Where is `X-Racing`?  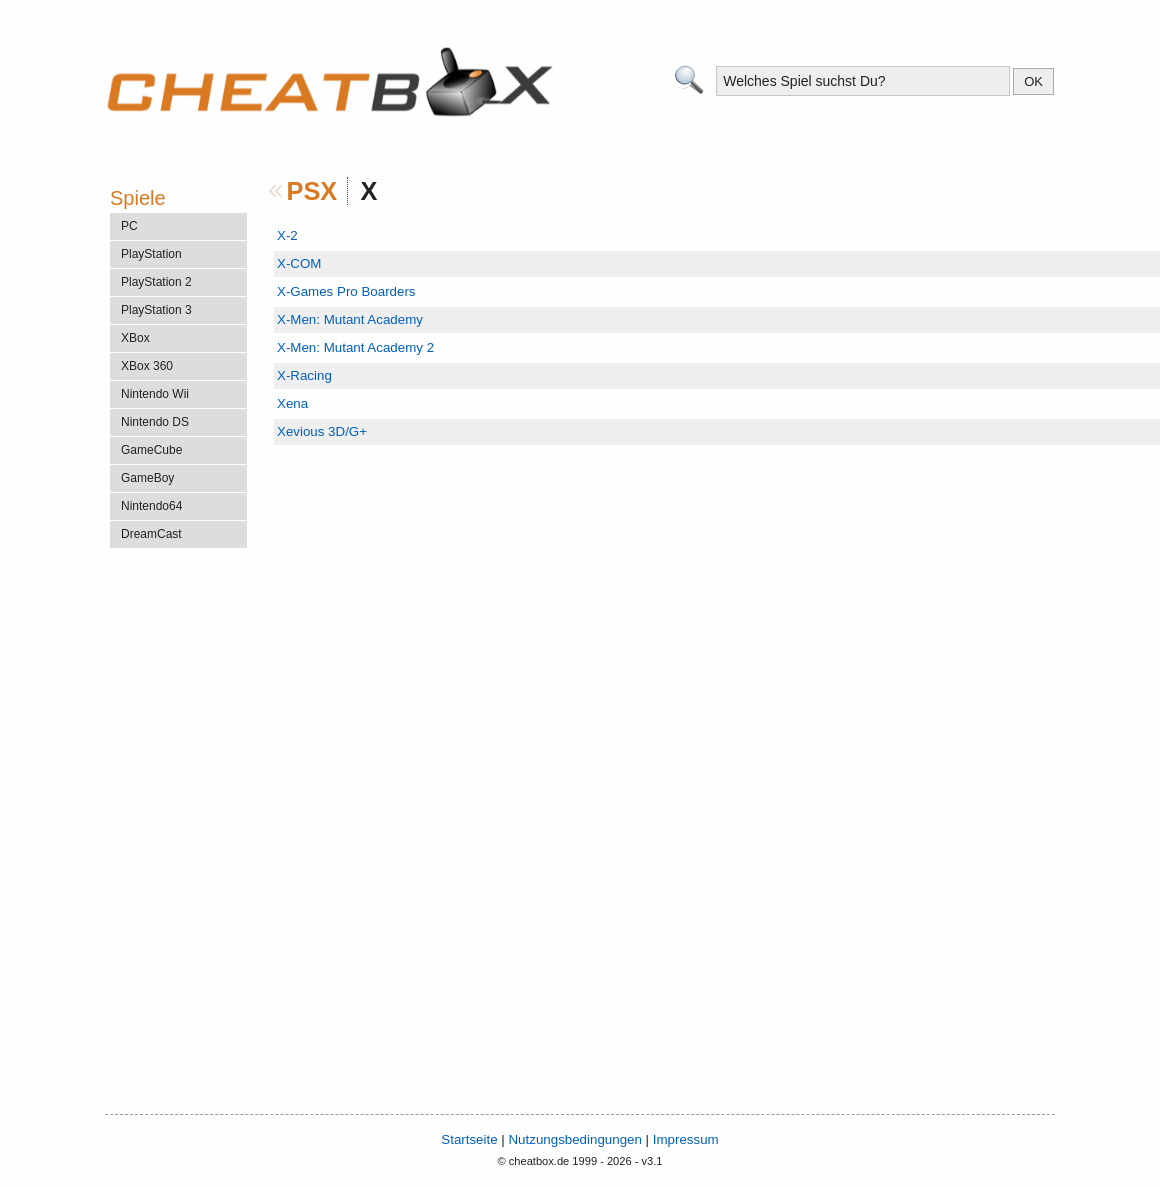 X-Racing is located at coordinates (304, 375).